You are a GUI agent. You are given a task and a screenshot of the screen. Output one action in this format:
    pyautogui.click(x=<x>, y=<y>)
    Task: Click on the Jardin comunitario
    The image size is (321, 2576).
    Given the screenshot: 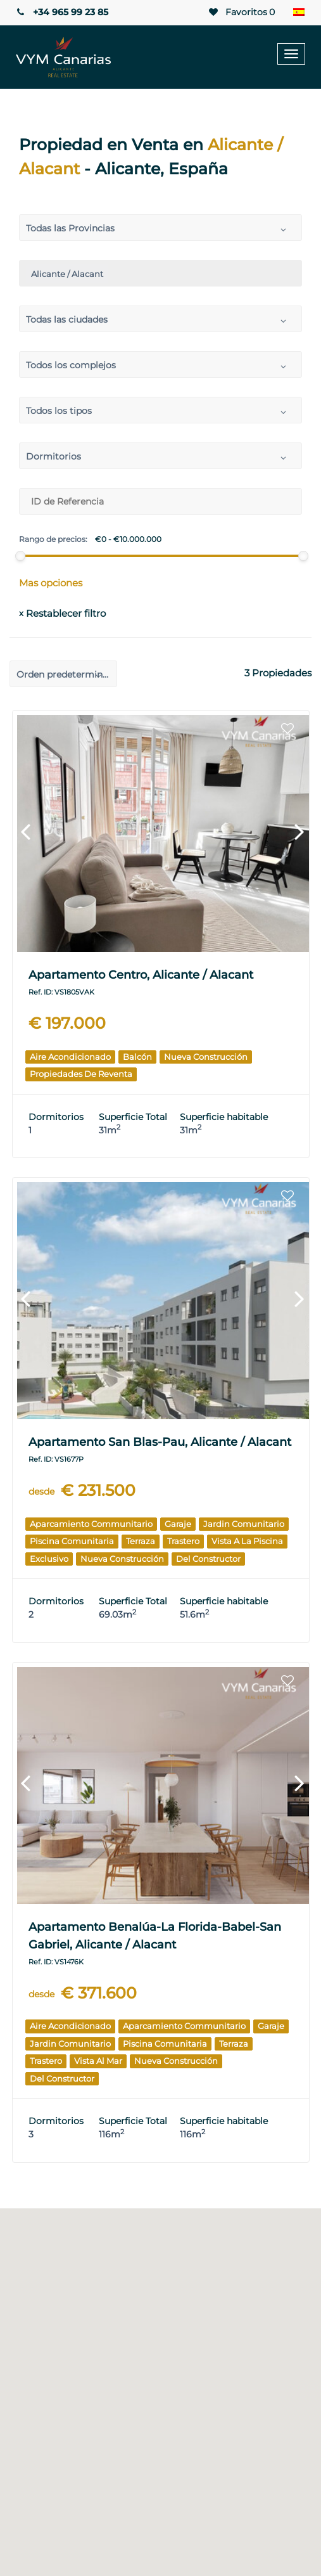 What is the action you would take?
    pyautogui.click(x=243, y=1524)
    